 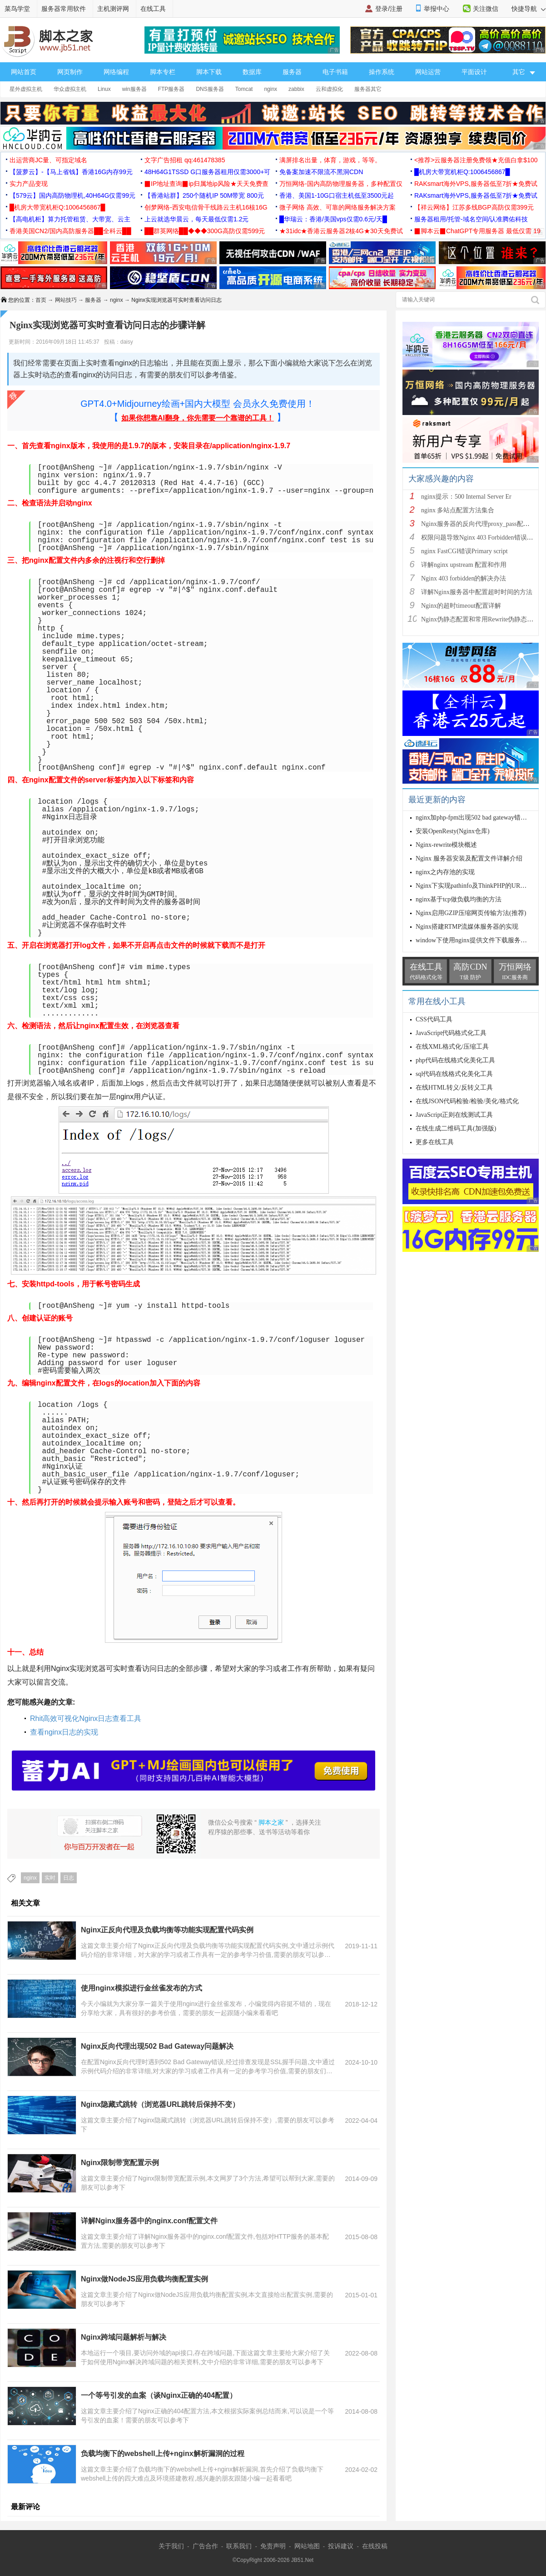 What do you see at coordinates (455, 1060) in the screenshot?
I see `php代码在线格式化美化工具` at bounding box center [455, 1060].